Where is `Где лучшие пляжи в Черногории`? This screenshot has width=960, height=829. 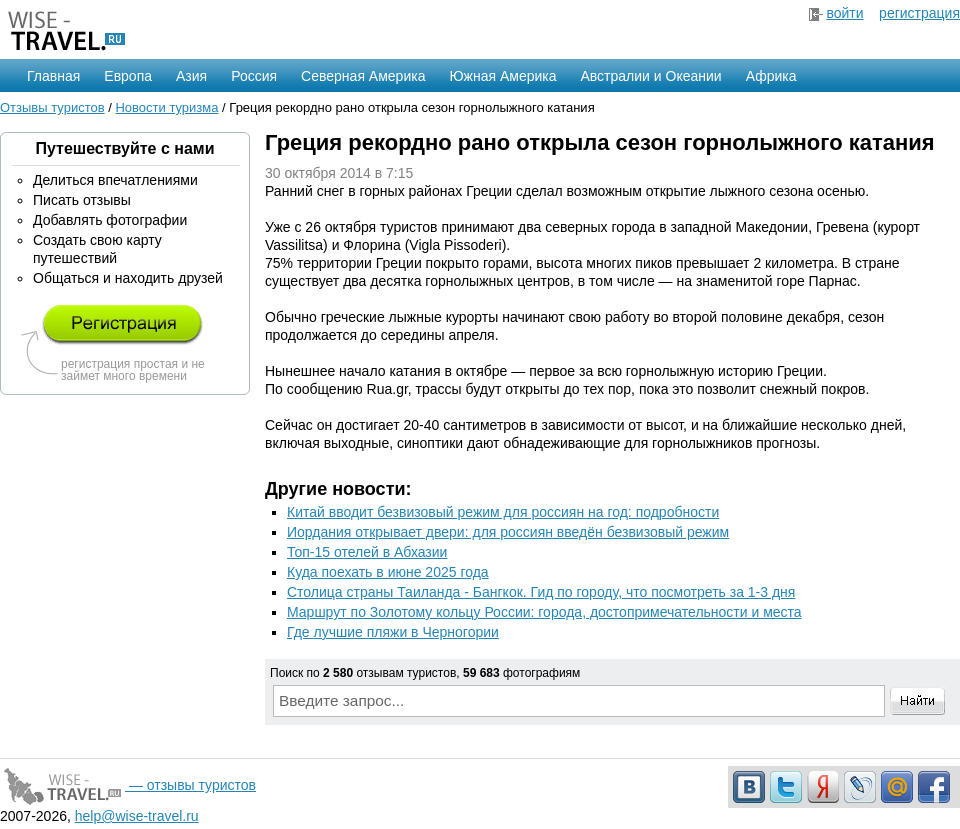 Где лучшие пляжи в Черногории is located at coordinates (393, 632).